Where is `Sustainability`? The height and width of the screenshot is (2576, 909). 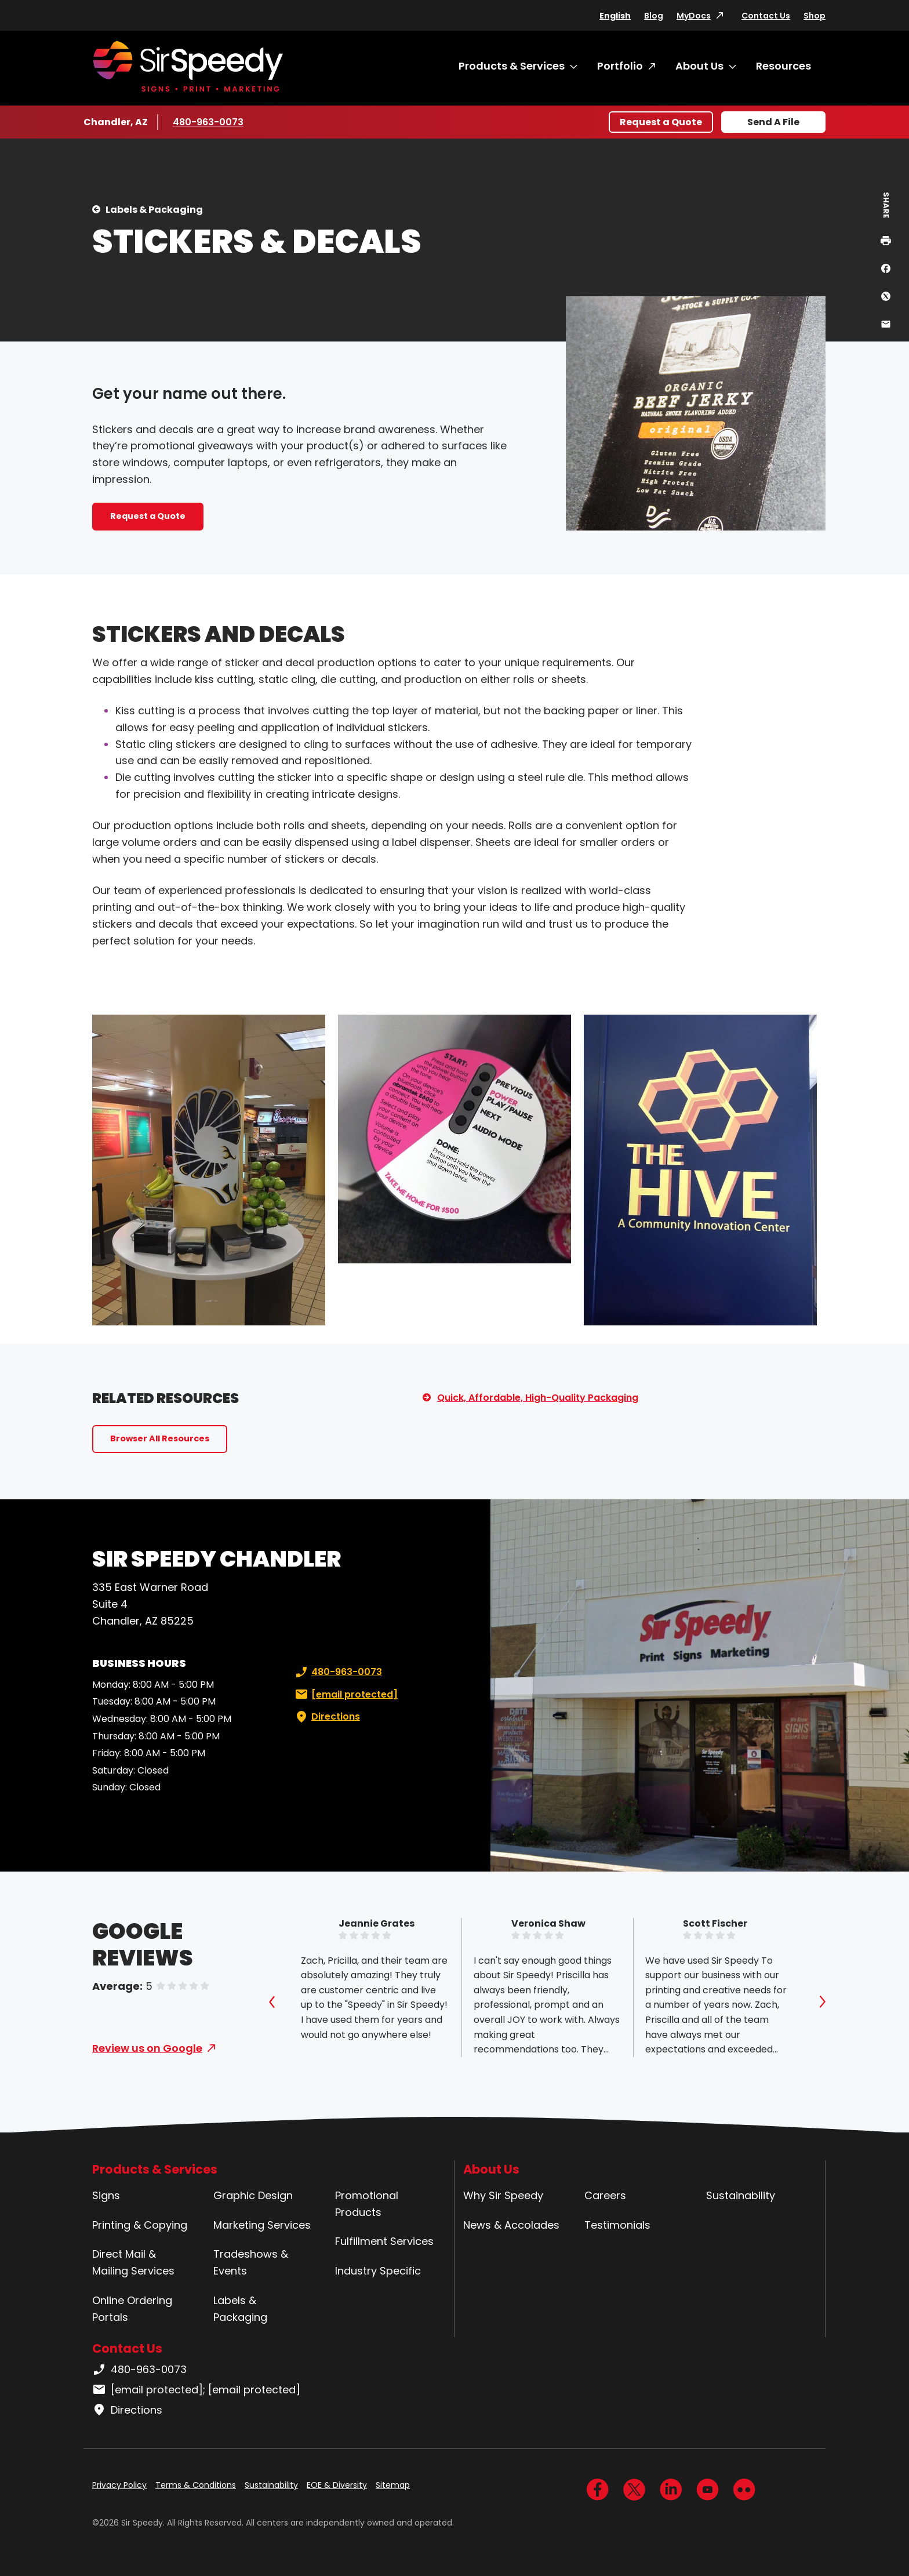 Sustainability is located at coordinates (740, 2195).